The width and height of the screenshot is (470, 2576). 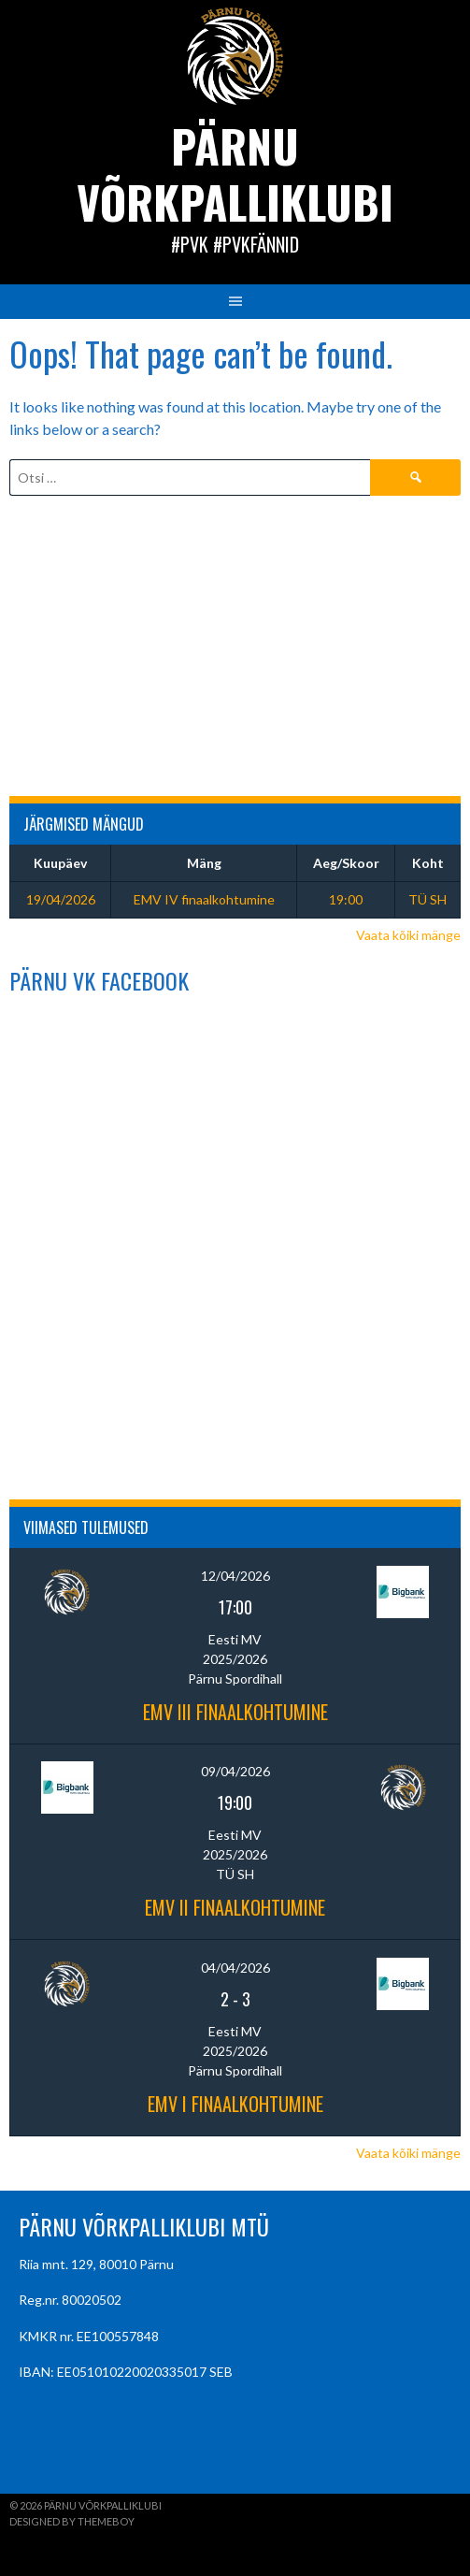 What do you see at coordinates (235, 2104) in the screenshot?
I see `EMV I finaalkohtumine` at bounding box center [235, 2104].